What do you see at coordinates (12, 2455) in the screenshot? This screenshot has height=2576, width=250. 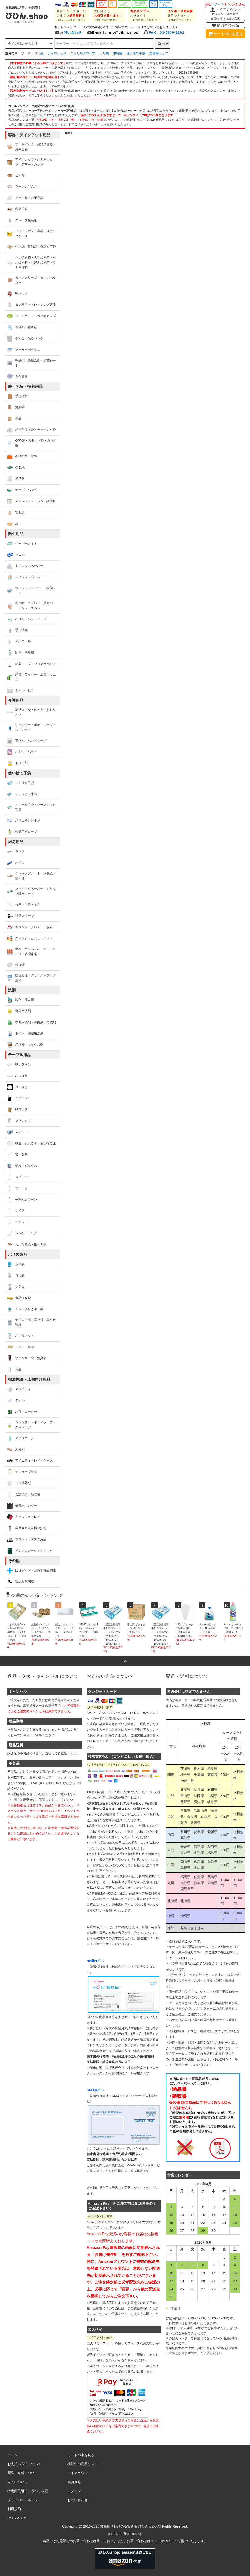 I see `ホーム` at bounding box center [12, 2455].